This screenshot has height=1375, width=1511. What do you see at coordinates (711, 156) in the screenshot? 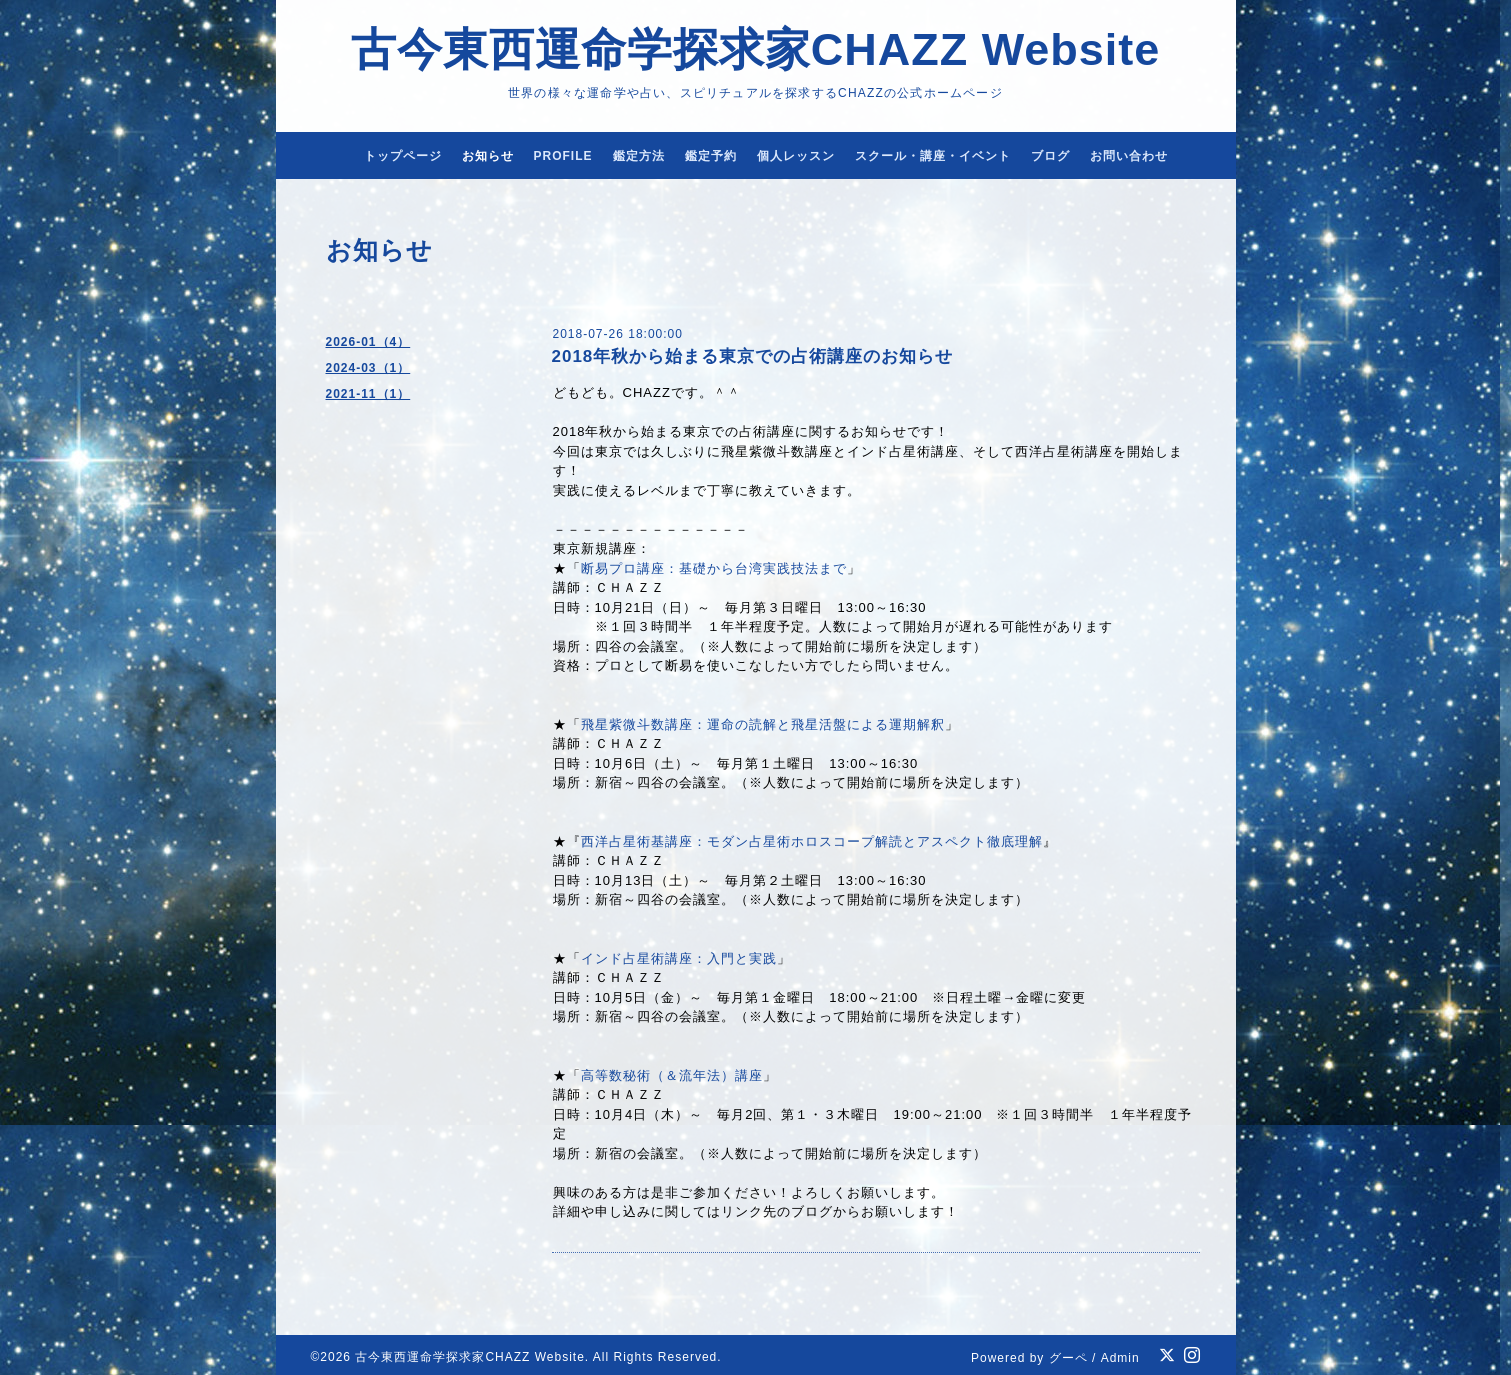
I see `鑑定予約` at bounding box center [711, 156].